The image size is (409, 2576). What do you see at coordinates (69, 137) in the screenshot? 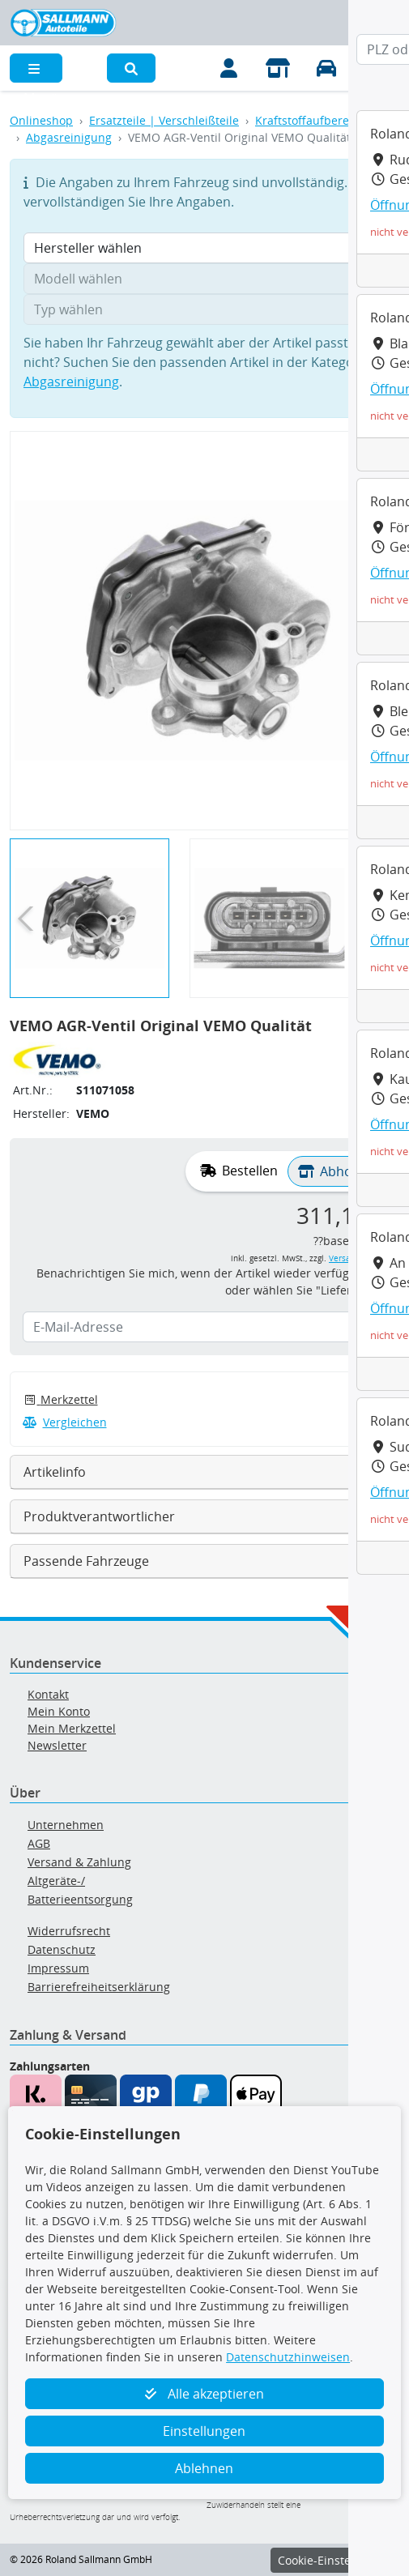
I see `Abgasreinigung` at bounding box center [69, 137].